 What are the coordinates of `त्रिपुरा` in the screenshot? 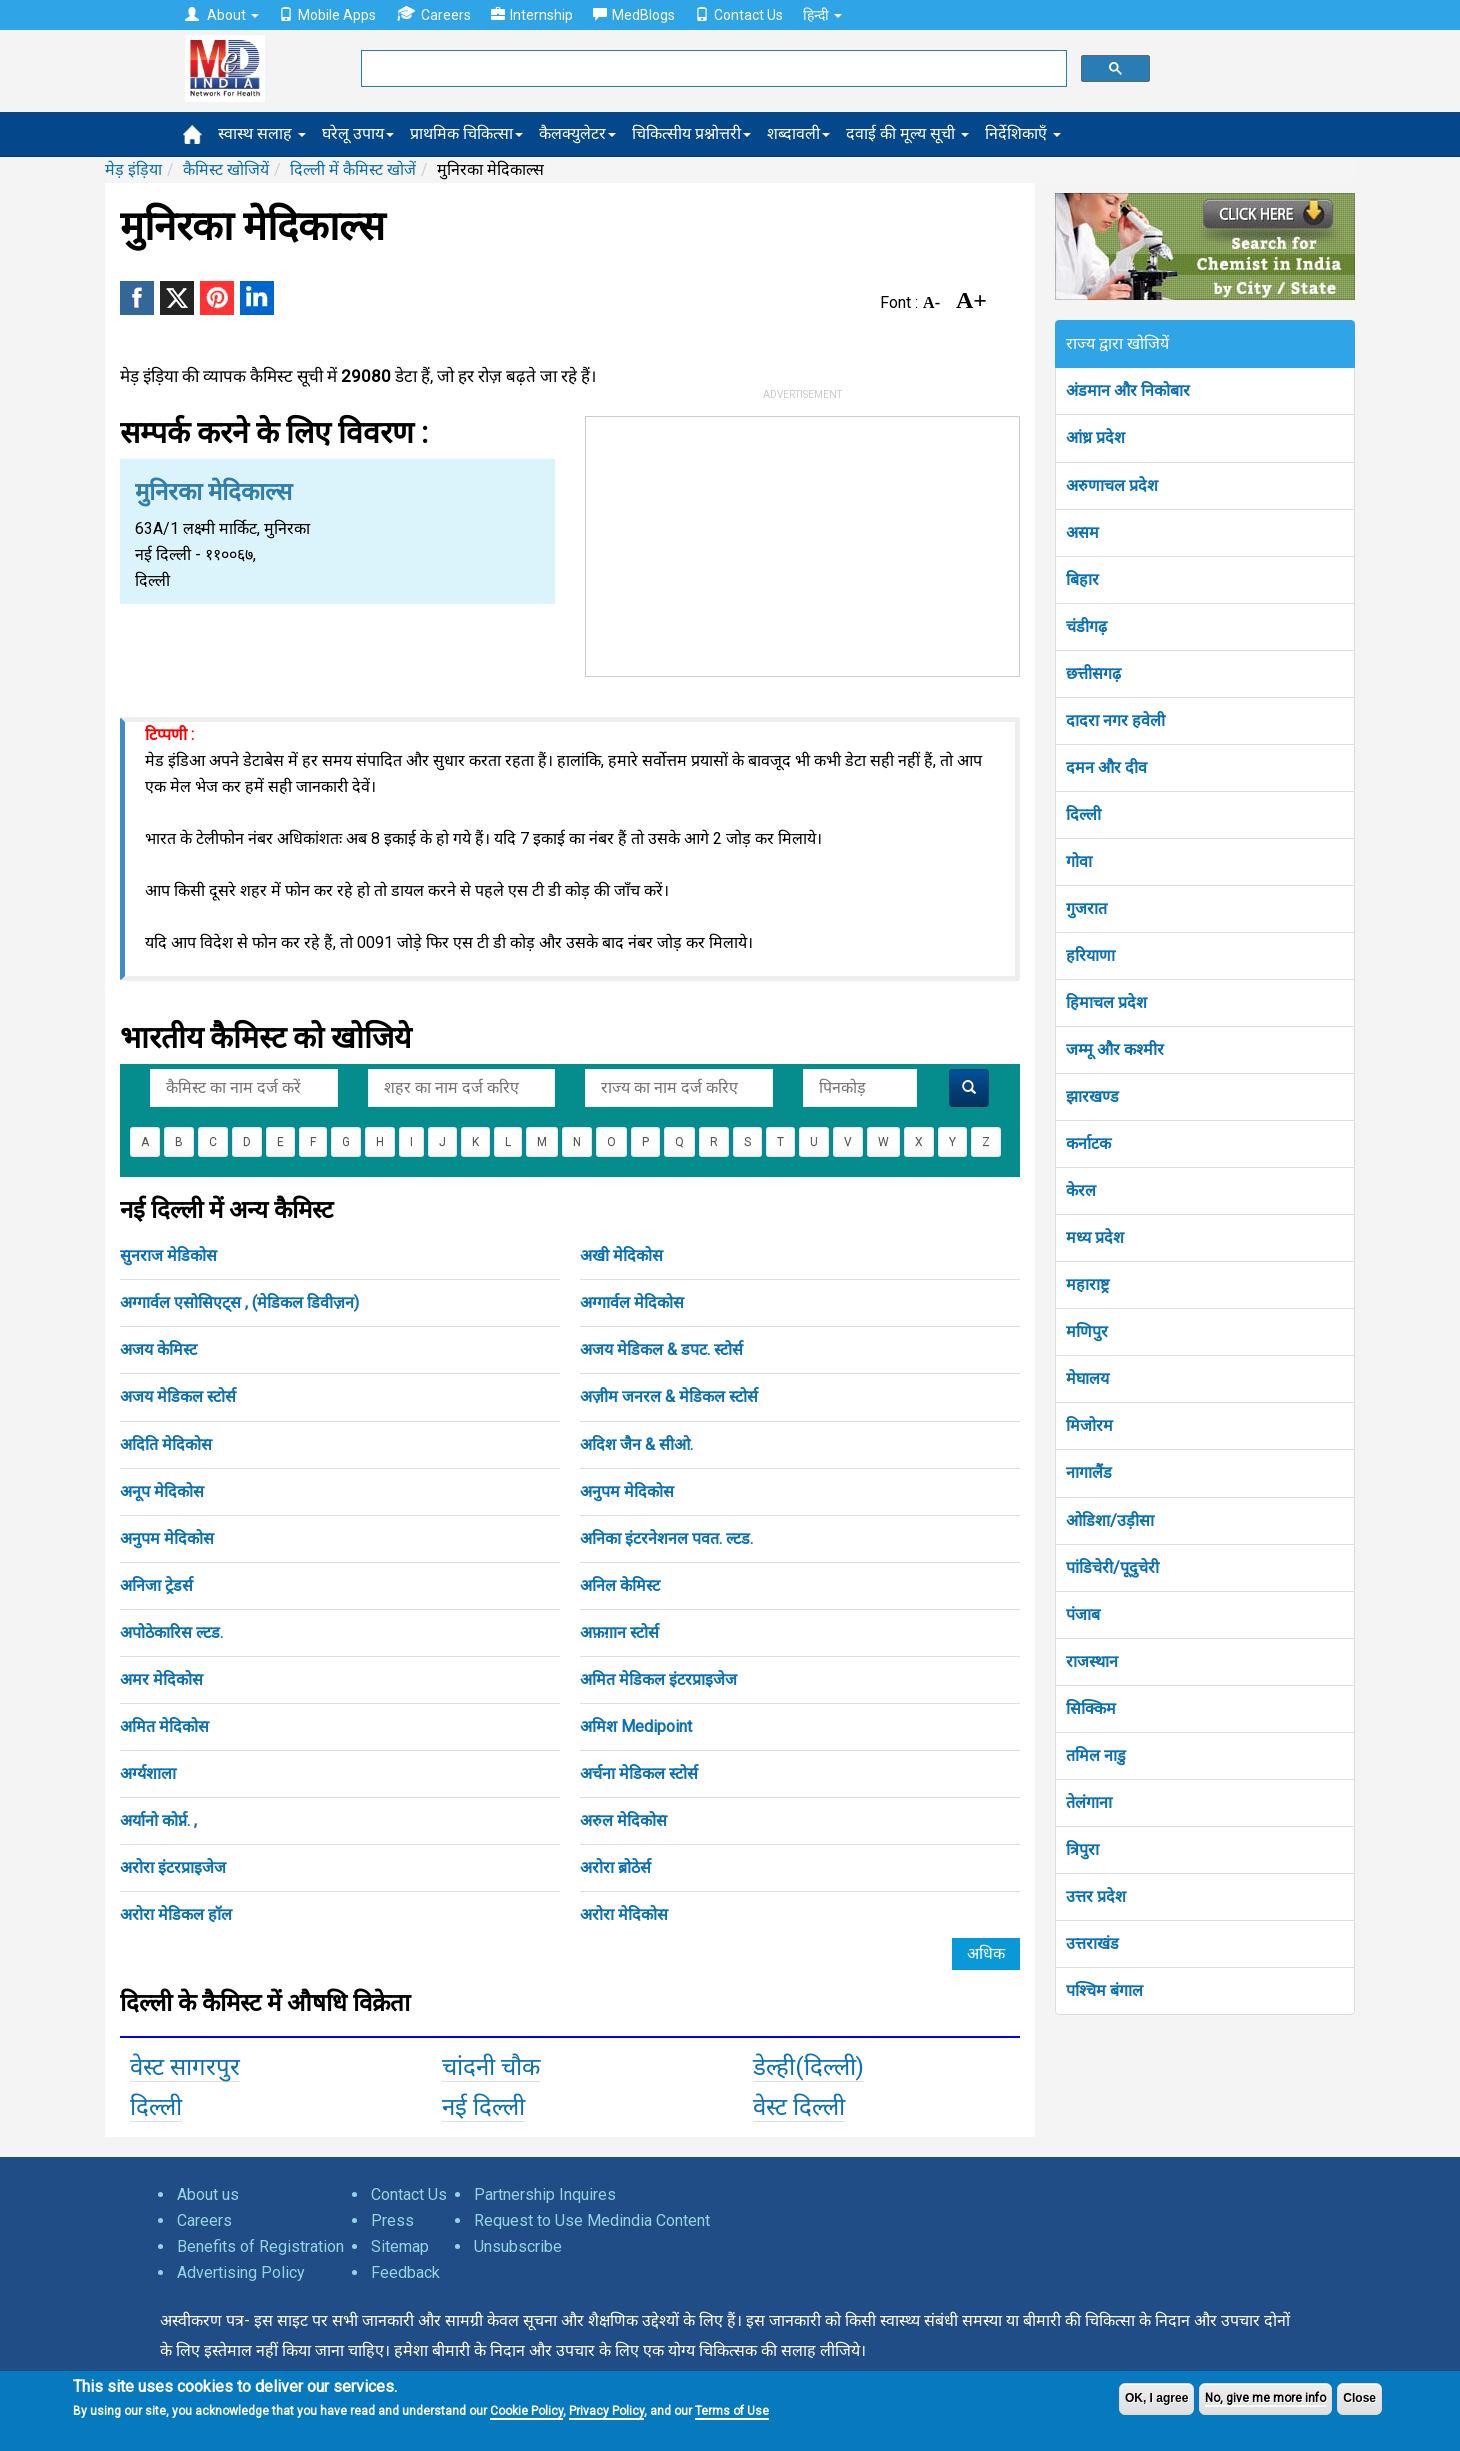 It's located at (1082, 1849).